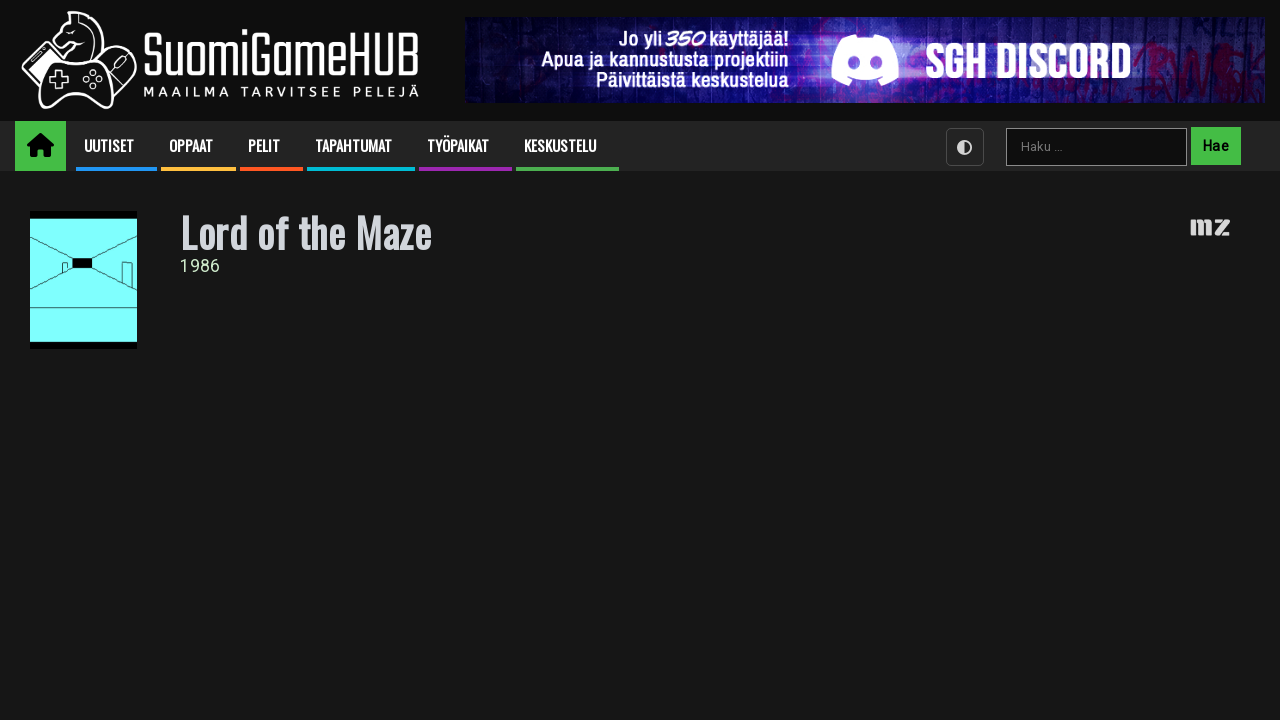 The width and height of the screenshot is (1280, 720). Describe the element at coordinates (353, 145) in the screenshot. I see `Tapahtumat` at that location.